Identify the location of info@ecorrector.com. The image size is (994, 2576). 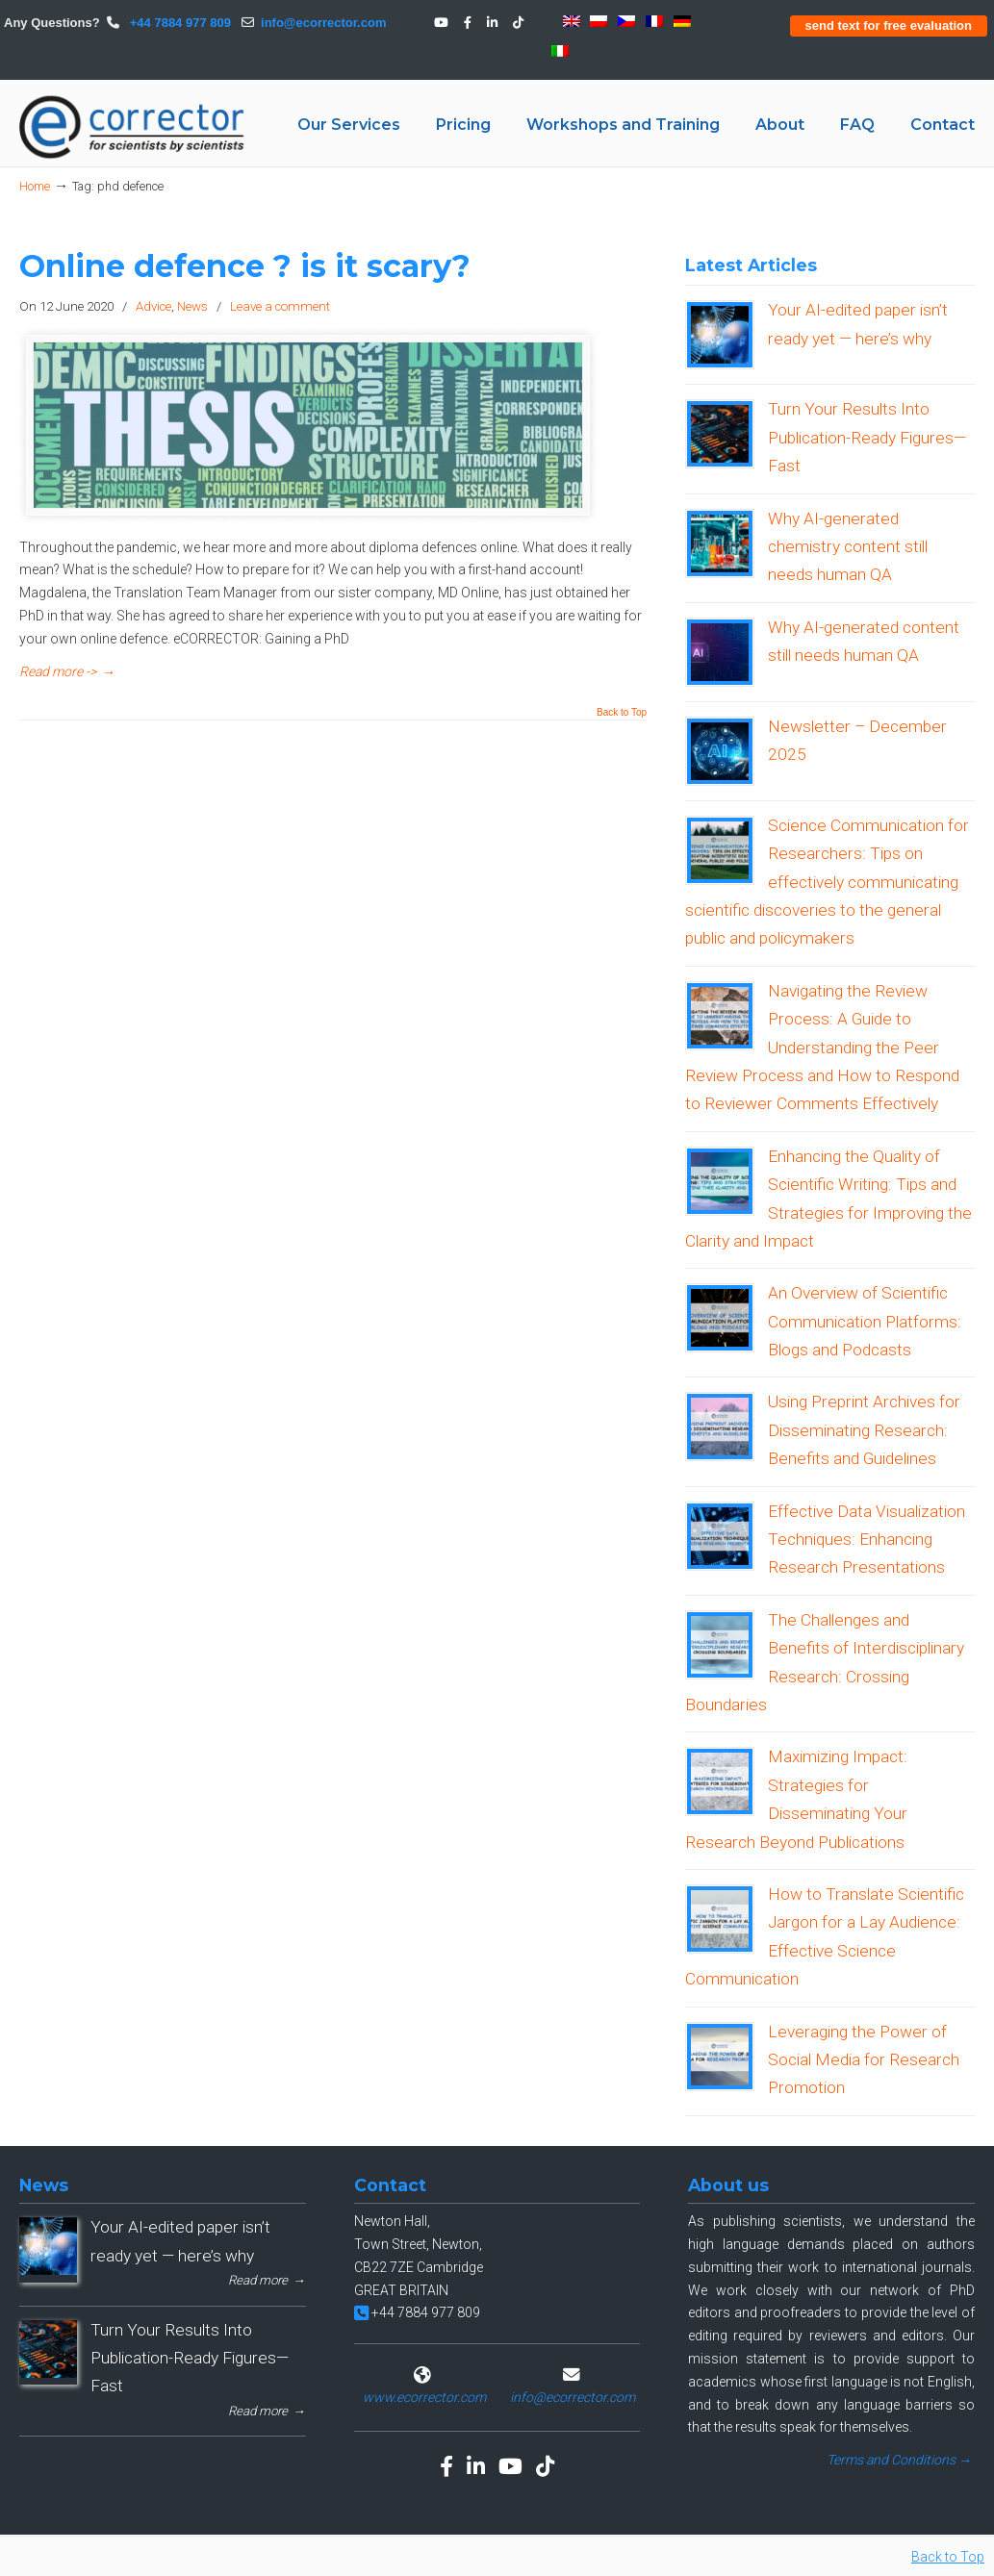
(323, 22).